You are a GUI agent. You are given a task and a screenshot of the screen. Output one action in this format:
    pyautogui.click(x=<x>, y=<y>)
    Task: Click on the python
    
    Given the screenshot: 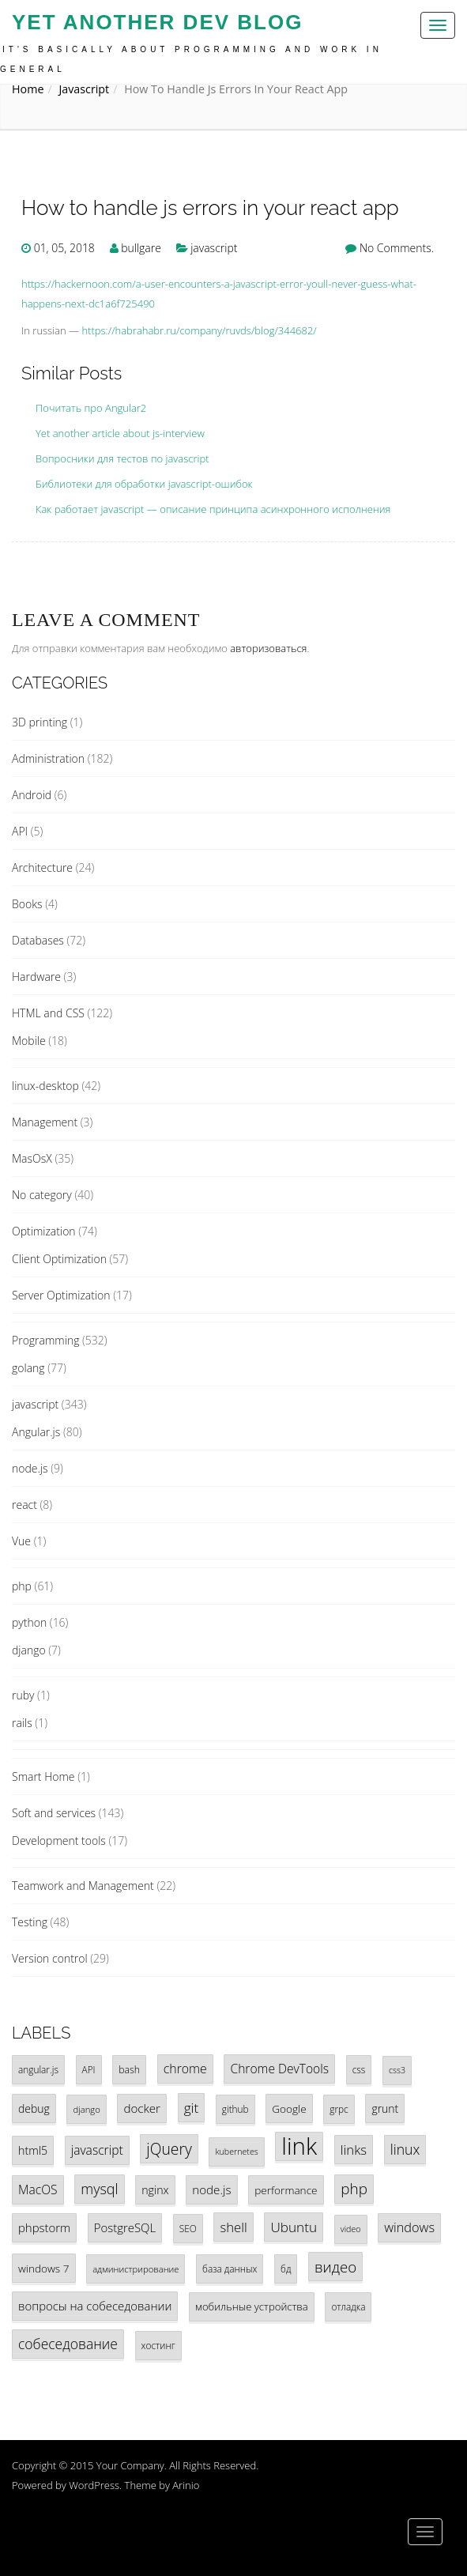 What is the action you would take?
    pyautogui.click(x=29, y=1622)
    